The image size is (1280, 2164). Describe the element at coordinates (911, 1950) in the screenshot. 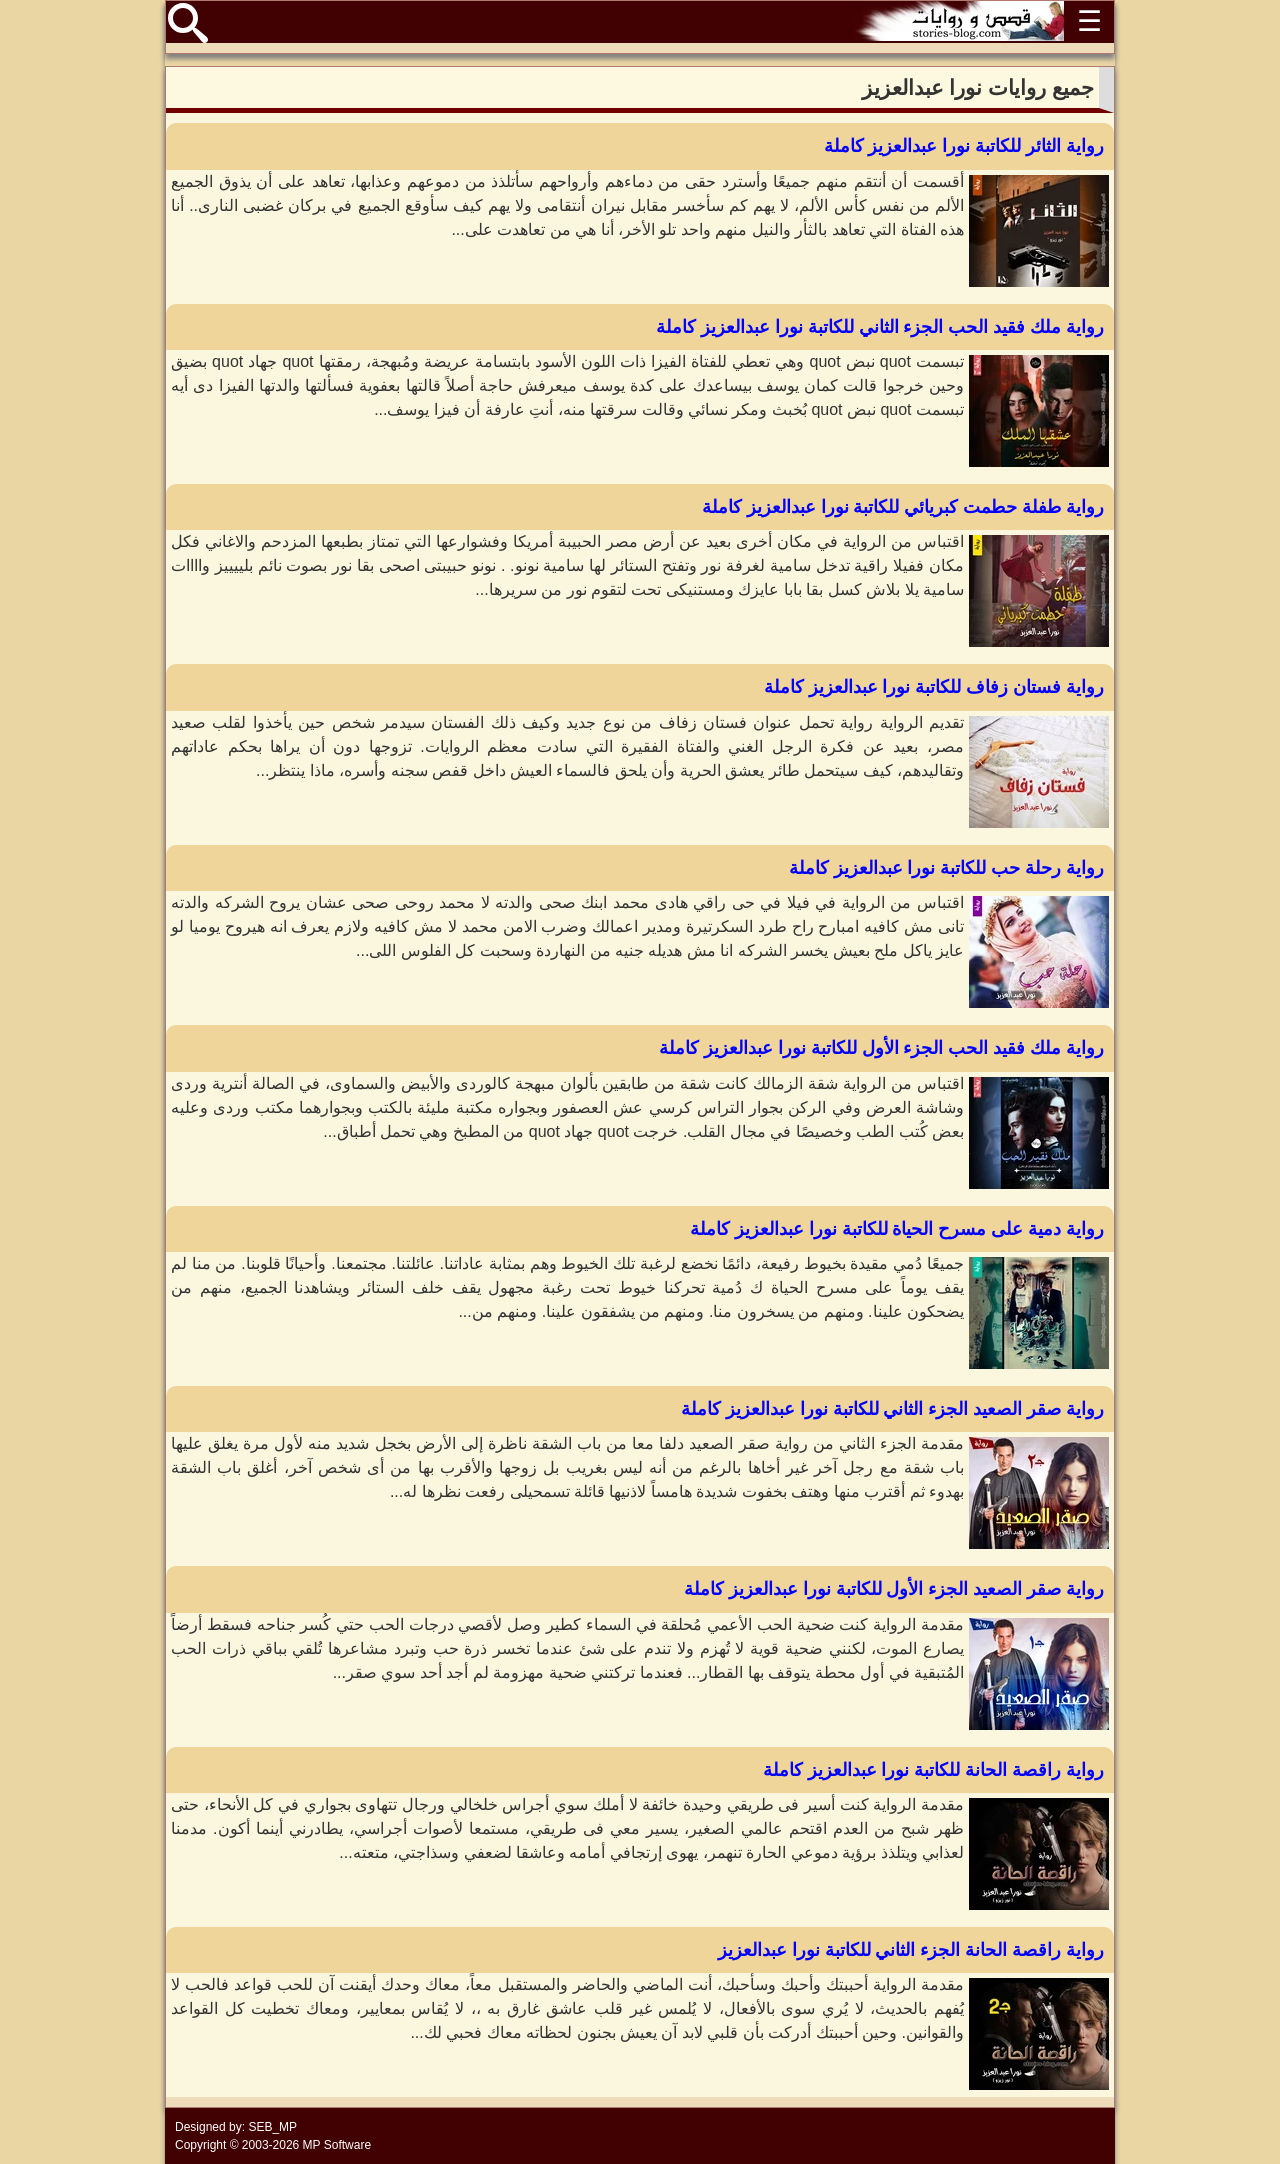

I see `رواية راقصة الحانة الجزء الثاني للكاتبة نورا عبدالعزيز` at that location.